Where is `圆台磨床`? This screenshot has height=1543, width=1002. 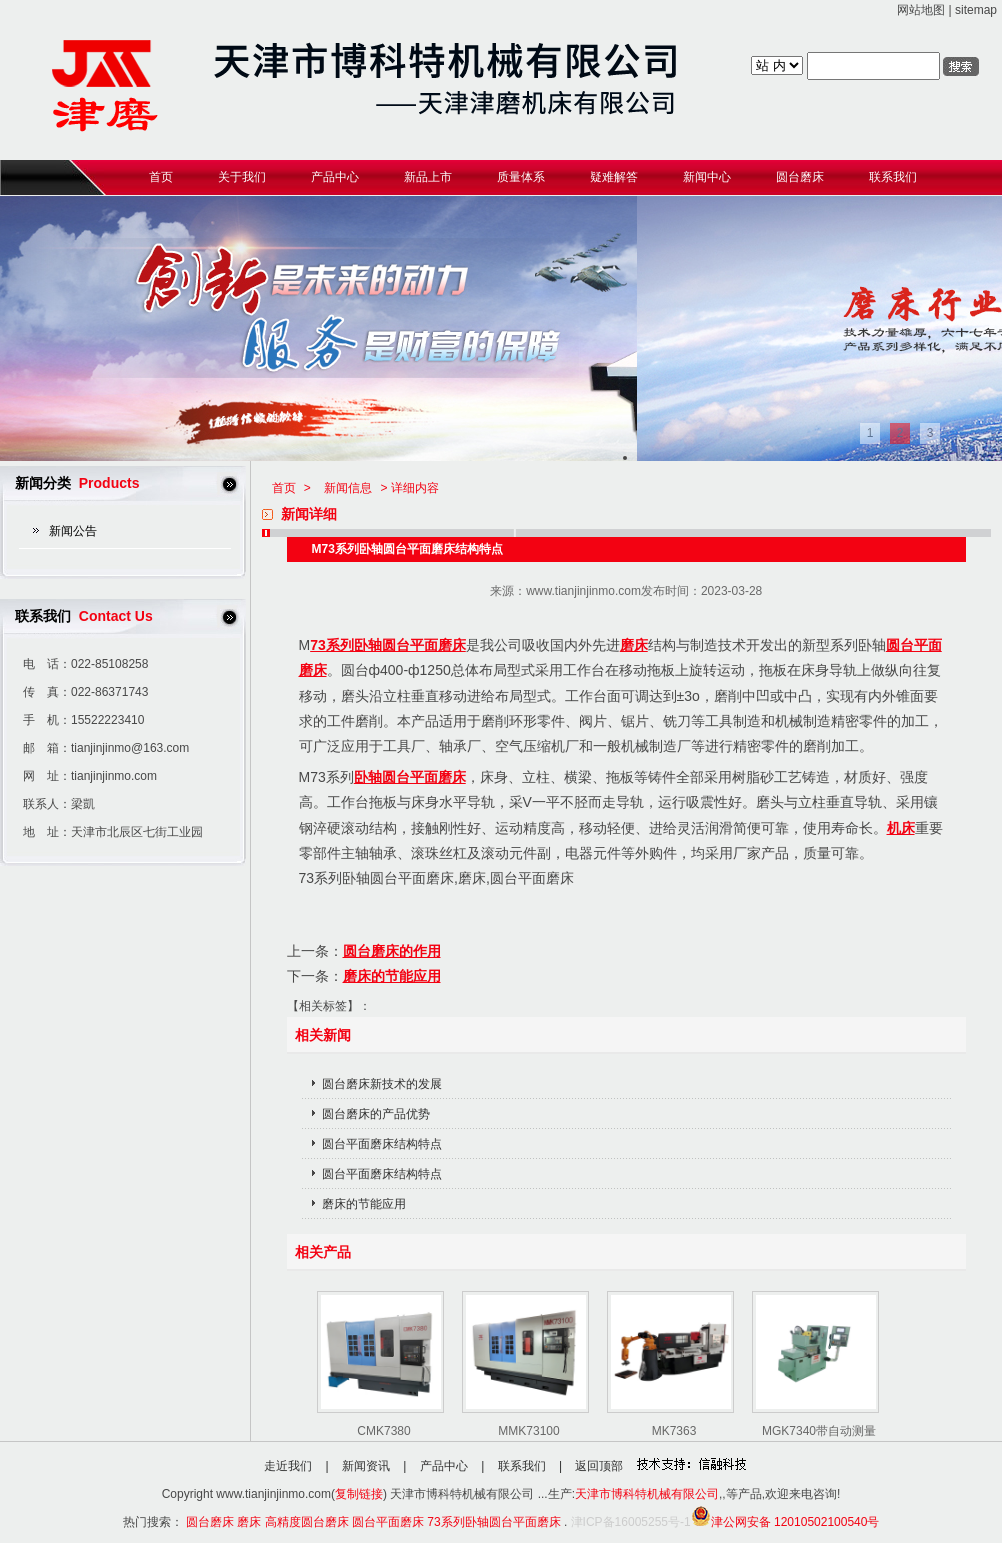 圆台磨床 is located at coordinates (210, 1522).